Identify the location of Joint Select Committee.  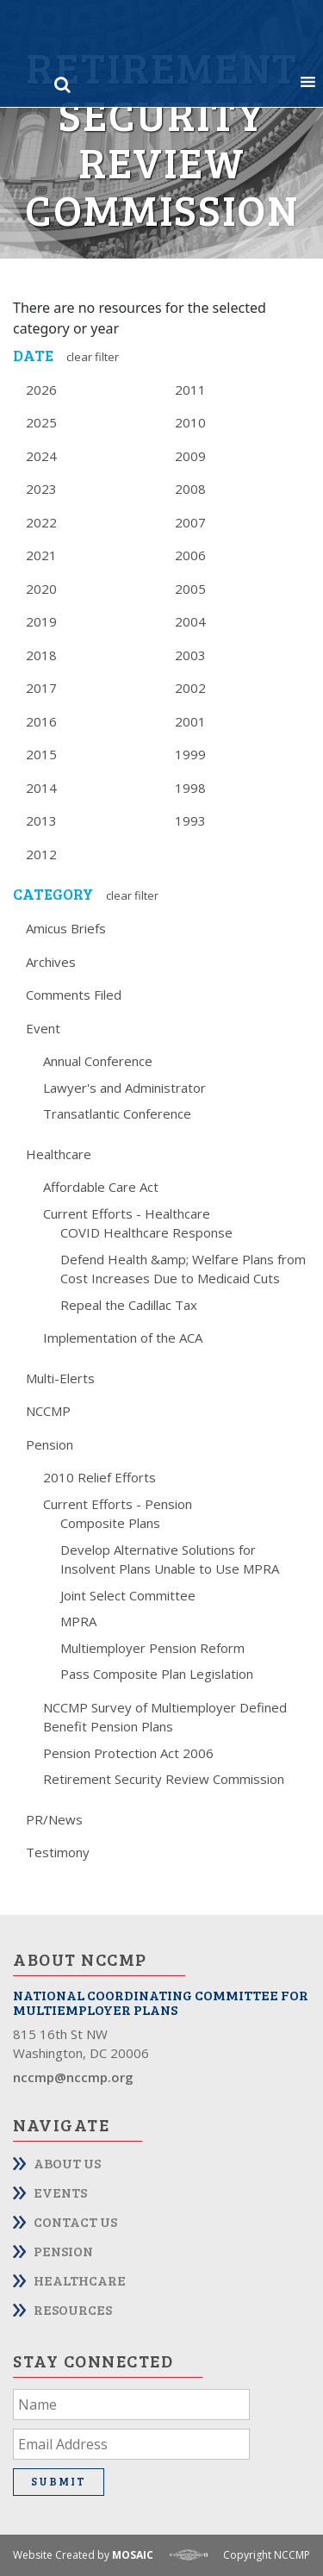
(128, 1595).